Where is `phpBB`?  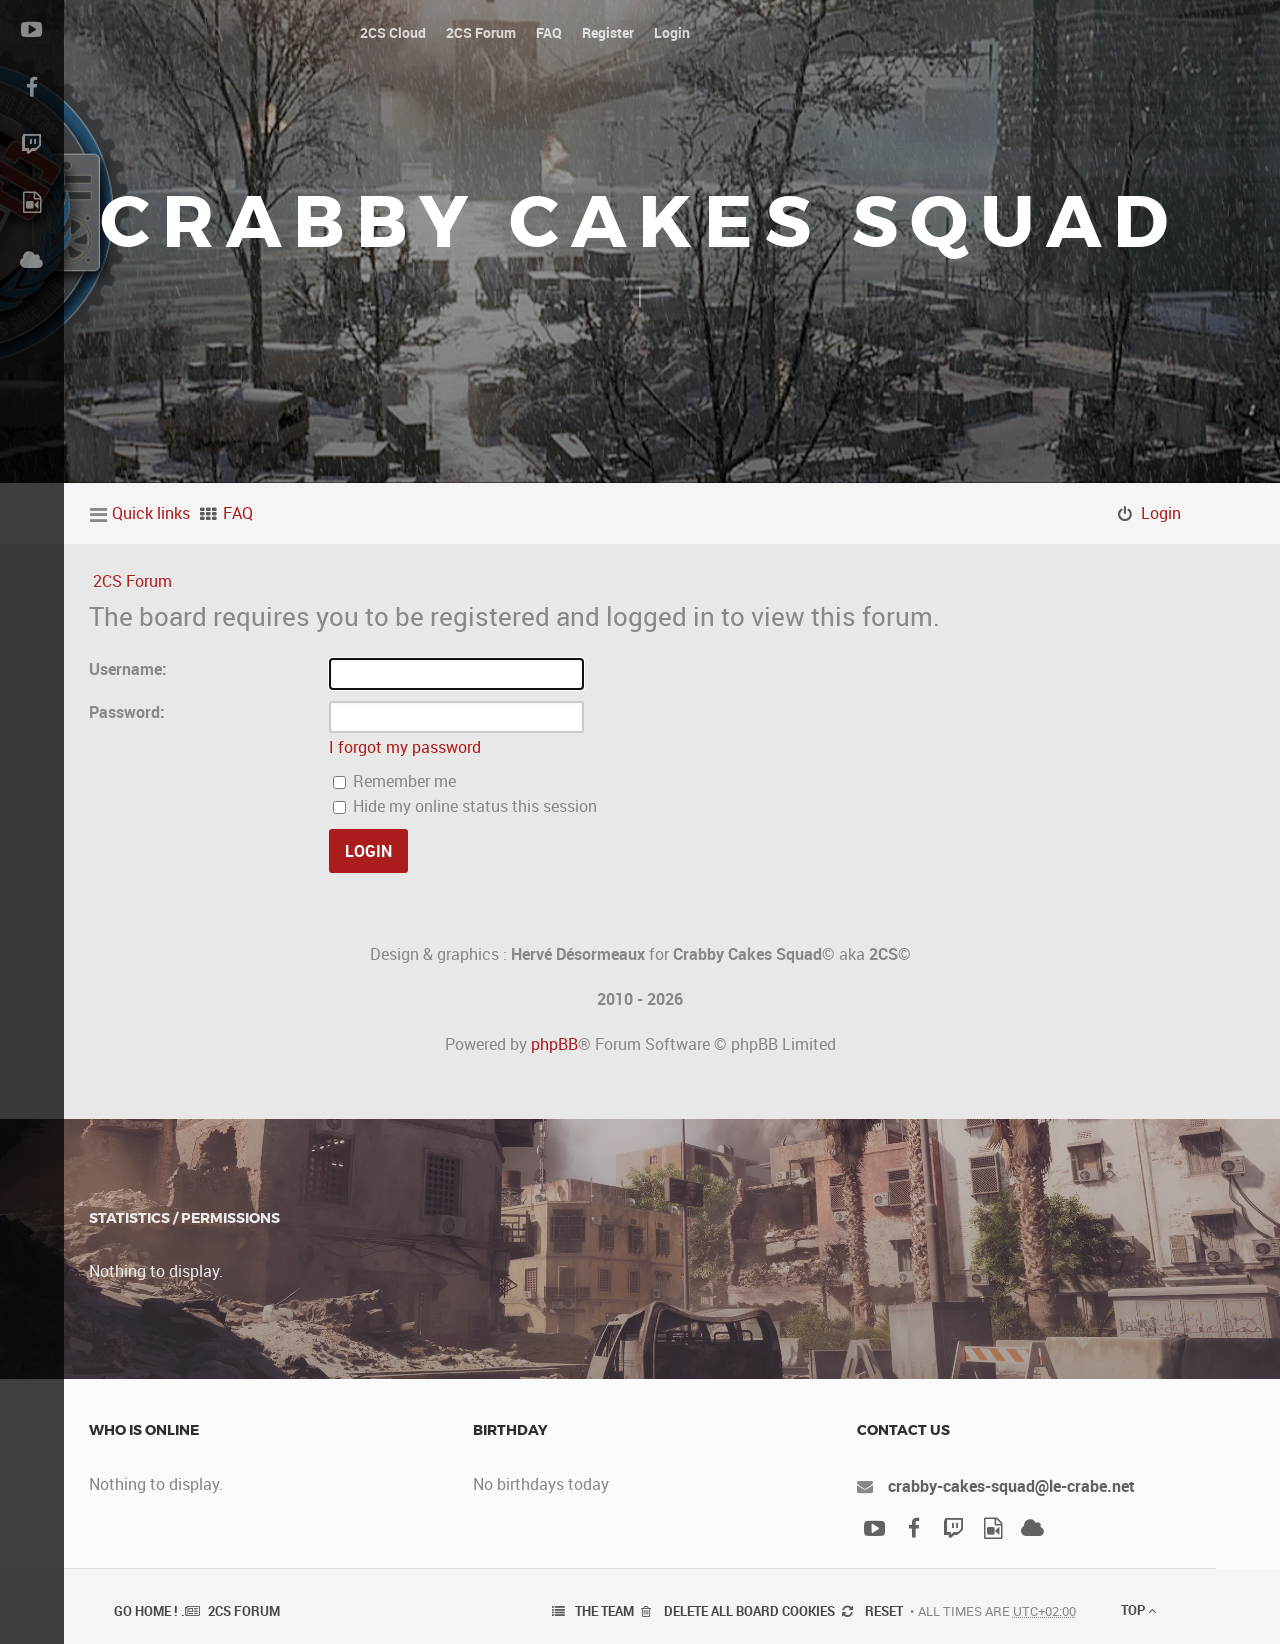
phpBB is located at coordinates (554, 1044).